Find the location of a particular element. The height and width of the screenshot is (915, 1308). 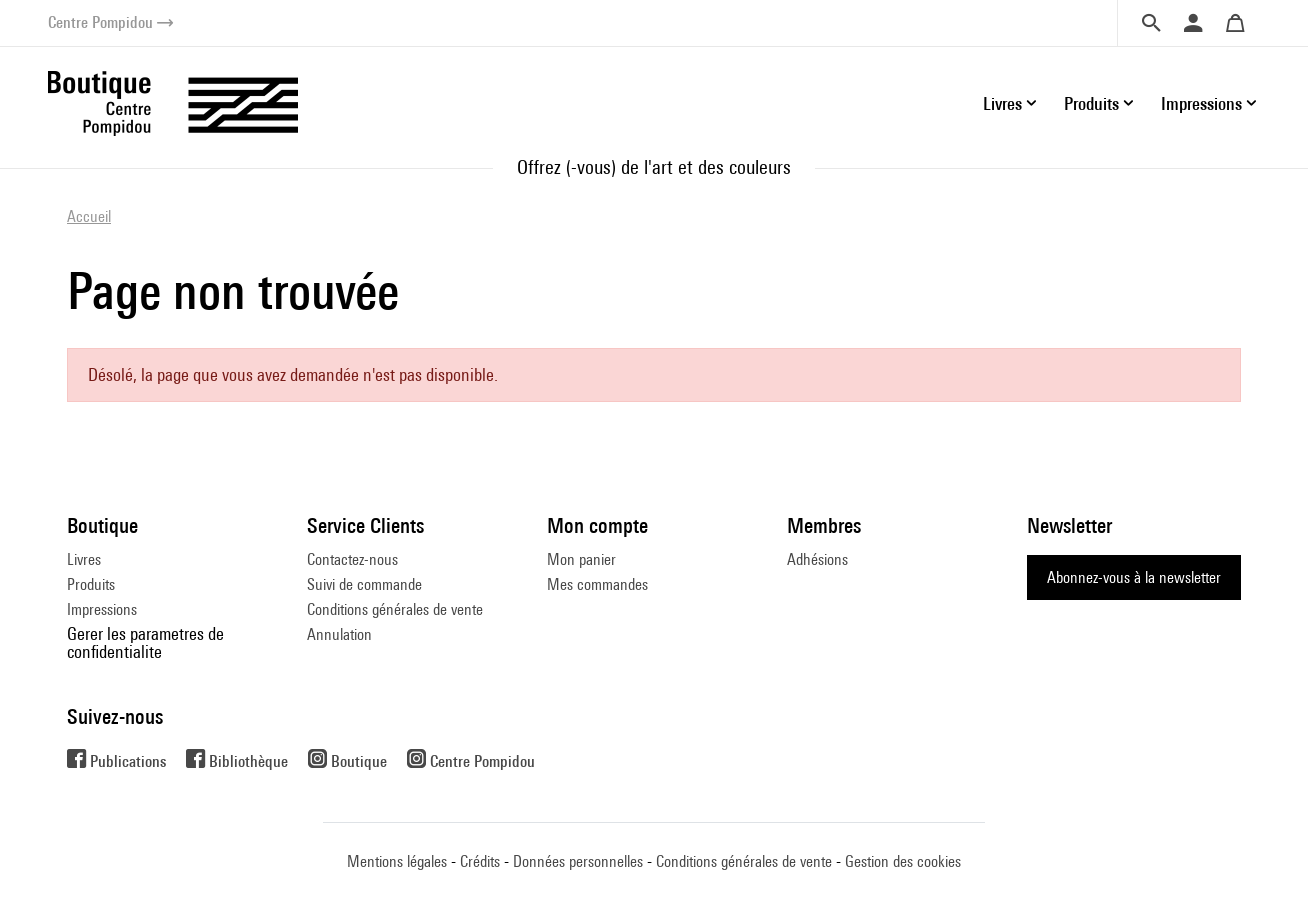

Mes commandes is located at coordinates (597, 584).